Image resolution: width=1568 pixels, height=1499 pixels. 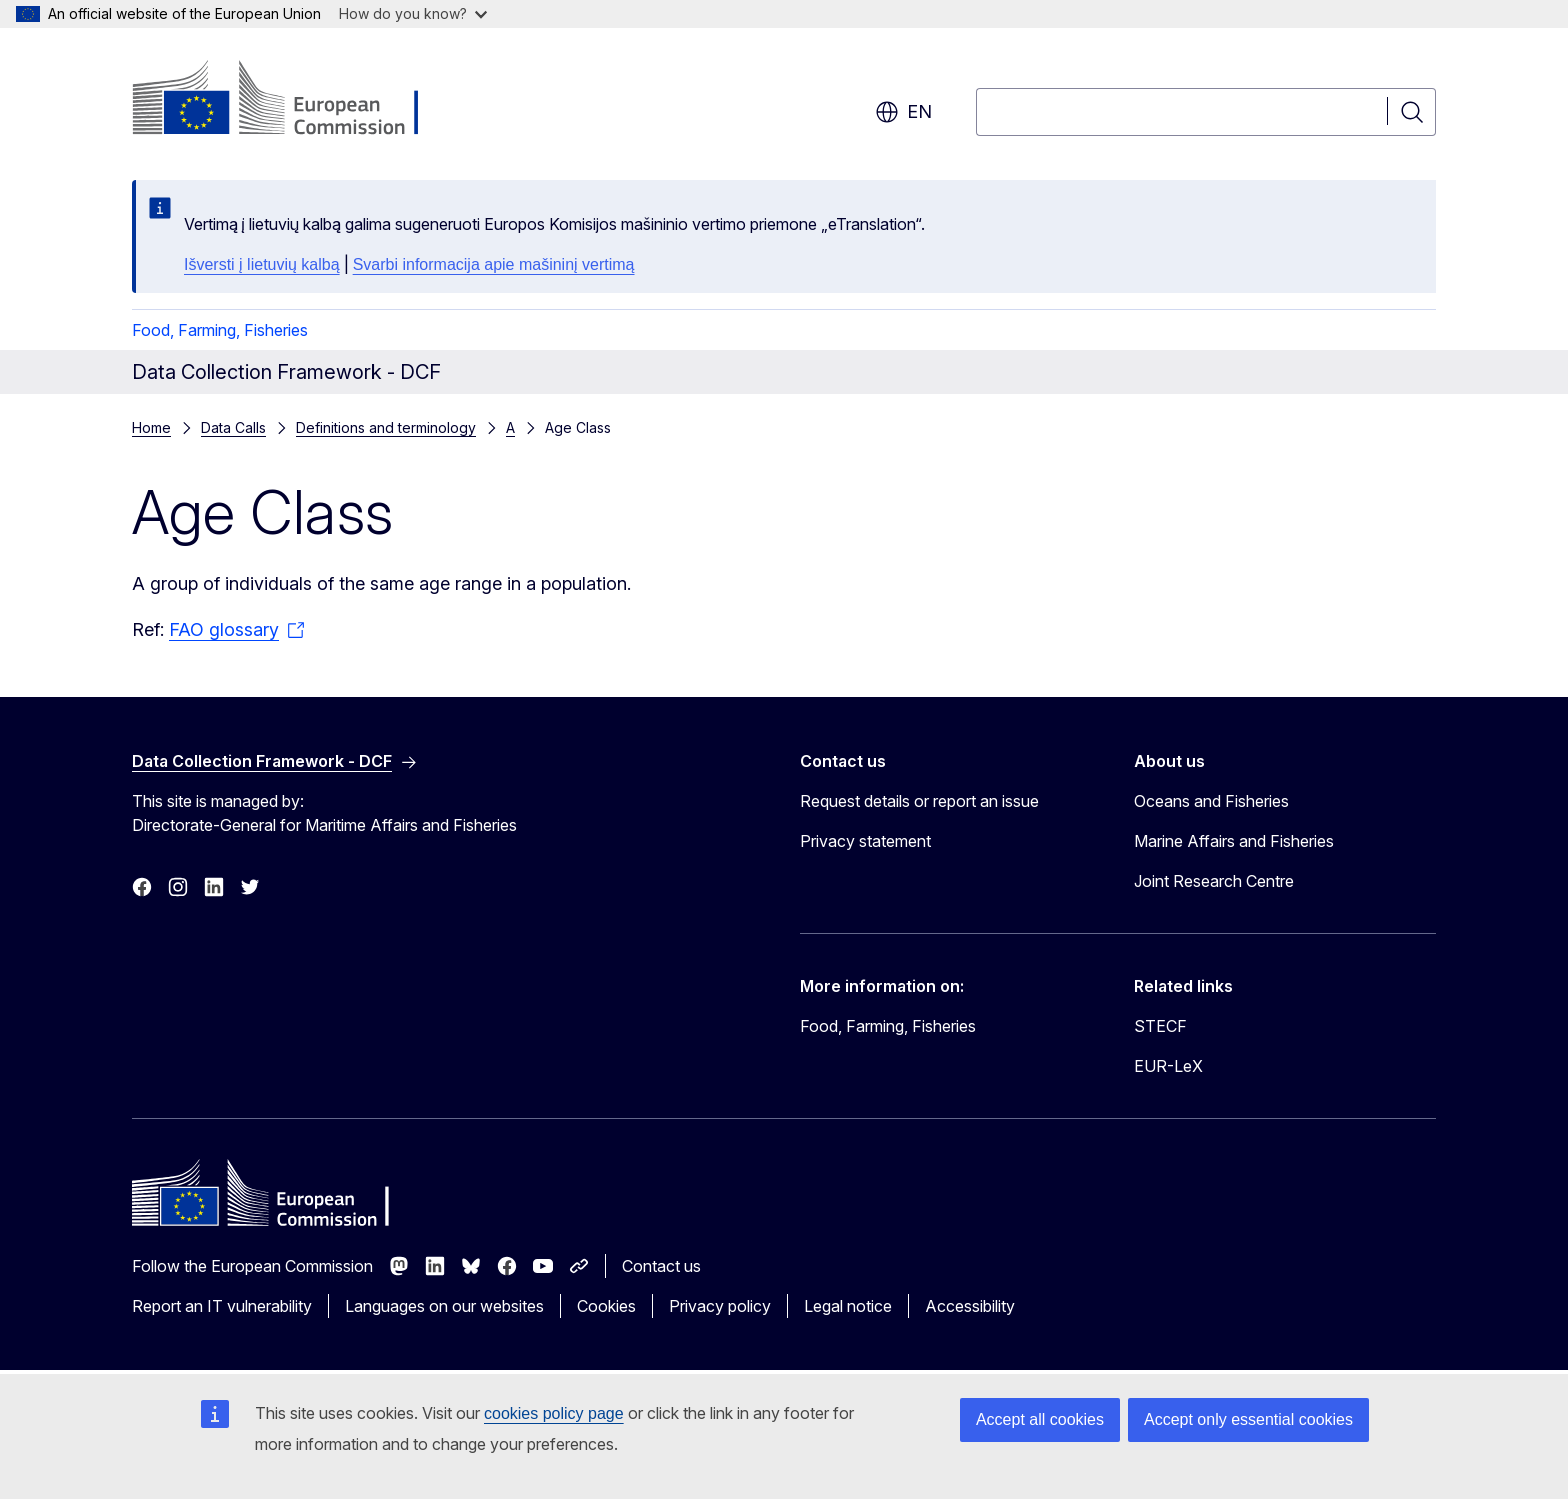 I want to click on Išversti į lietuvių kalbą, so click(x=262, y=264).